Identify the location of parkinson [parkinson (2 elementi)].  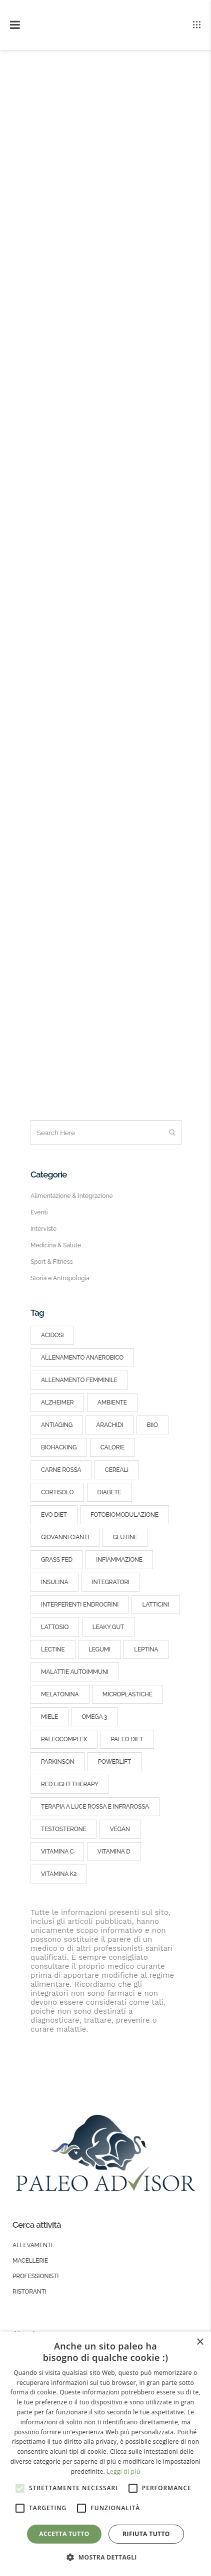
(57, 1761).